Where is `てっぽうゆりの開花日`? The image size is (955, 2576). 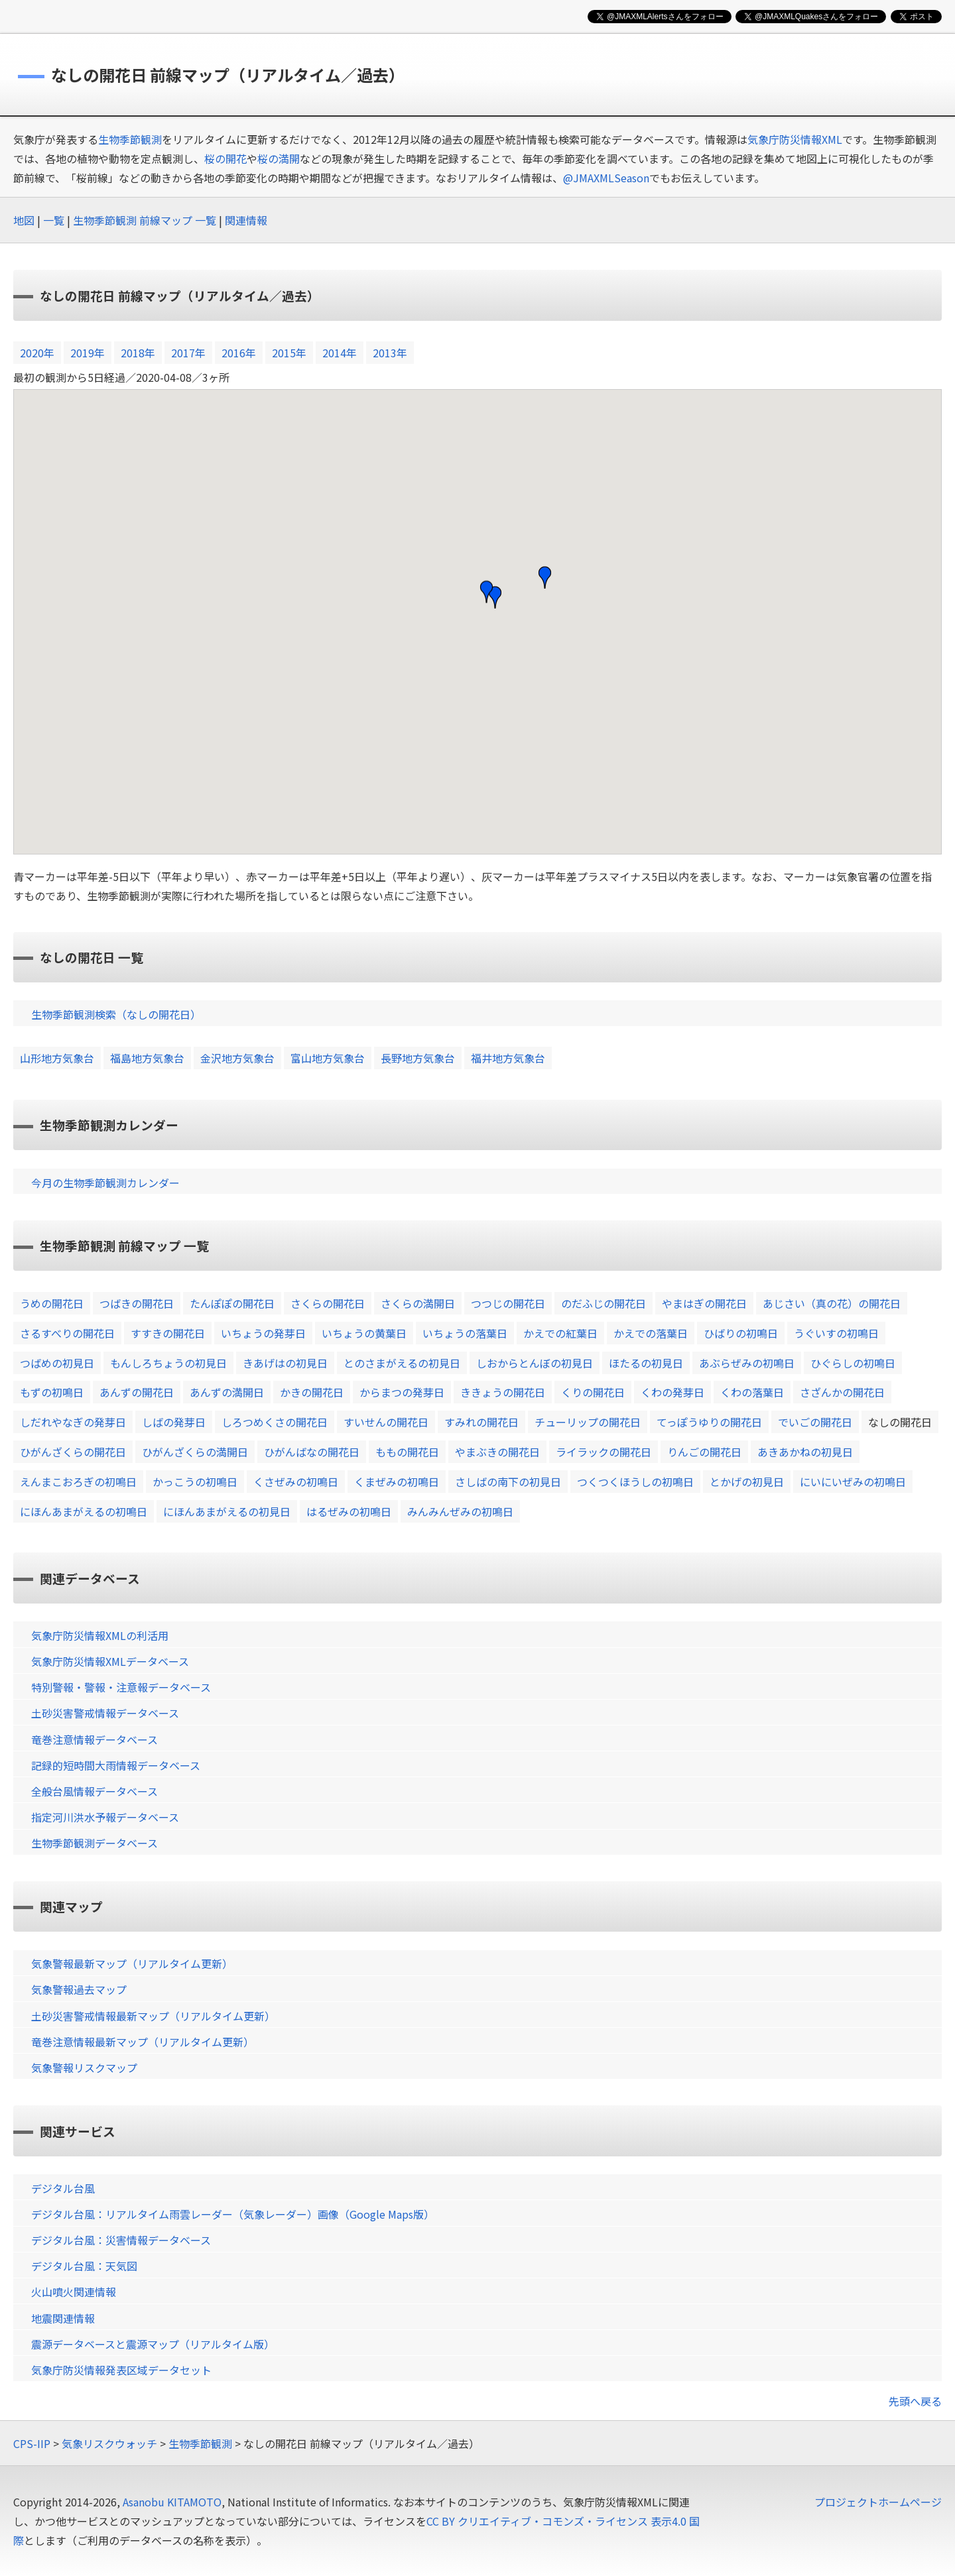
てっぽうゆりの開花日 is located at coordinates (709, 1422).